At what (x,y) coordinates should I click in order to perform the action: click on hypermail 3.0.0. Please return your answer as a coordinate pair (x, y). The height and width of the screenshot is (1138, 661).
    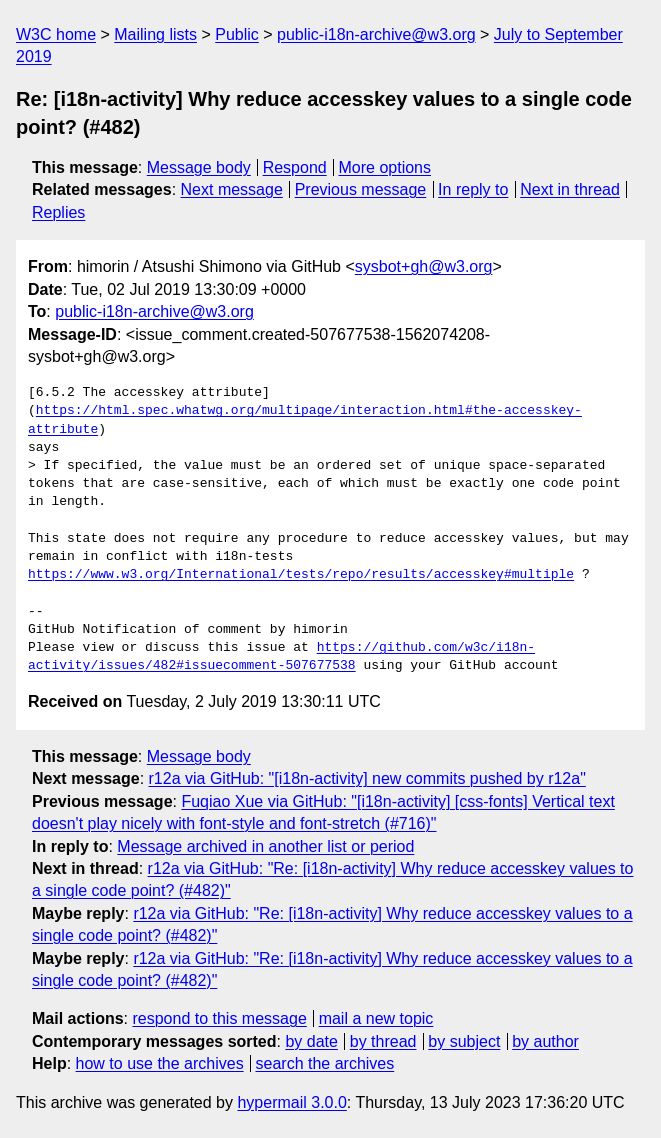
    Looking at the image, I should click on (291, 1102).